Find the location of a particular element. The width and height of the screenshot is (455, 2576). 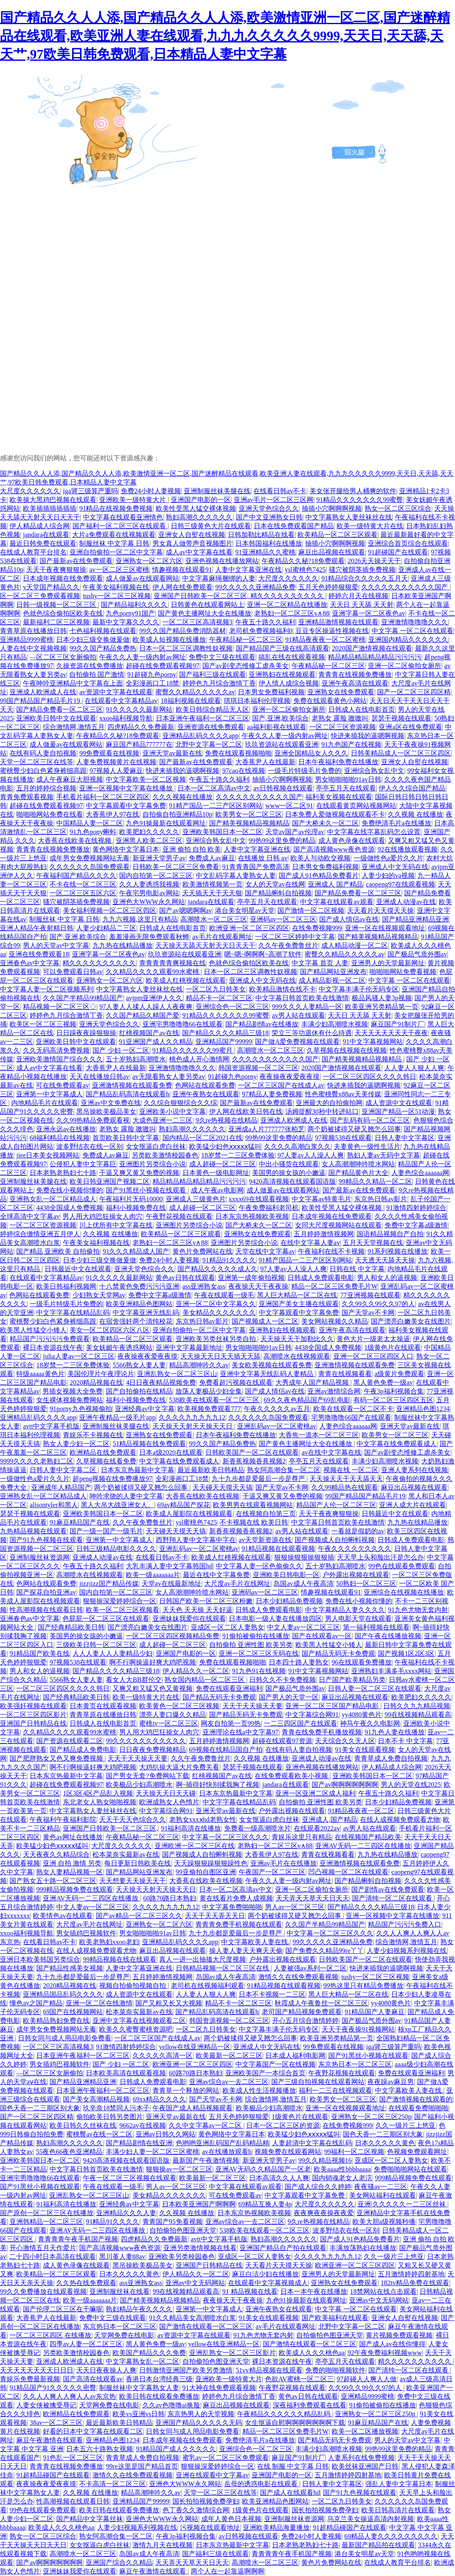

国产视频成人一区二区 is located at coordinates (265, 1321).